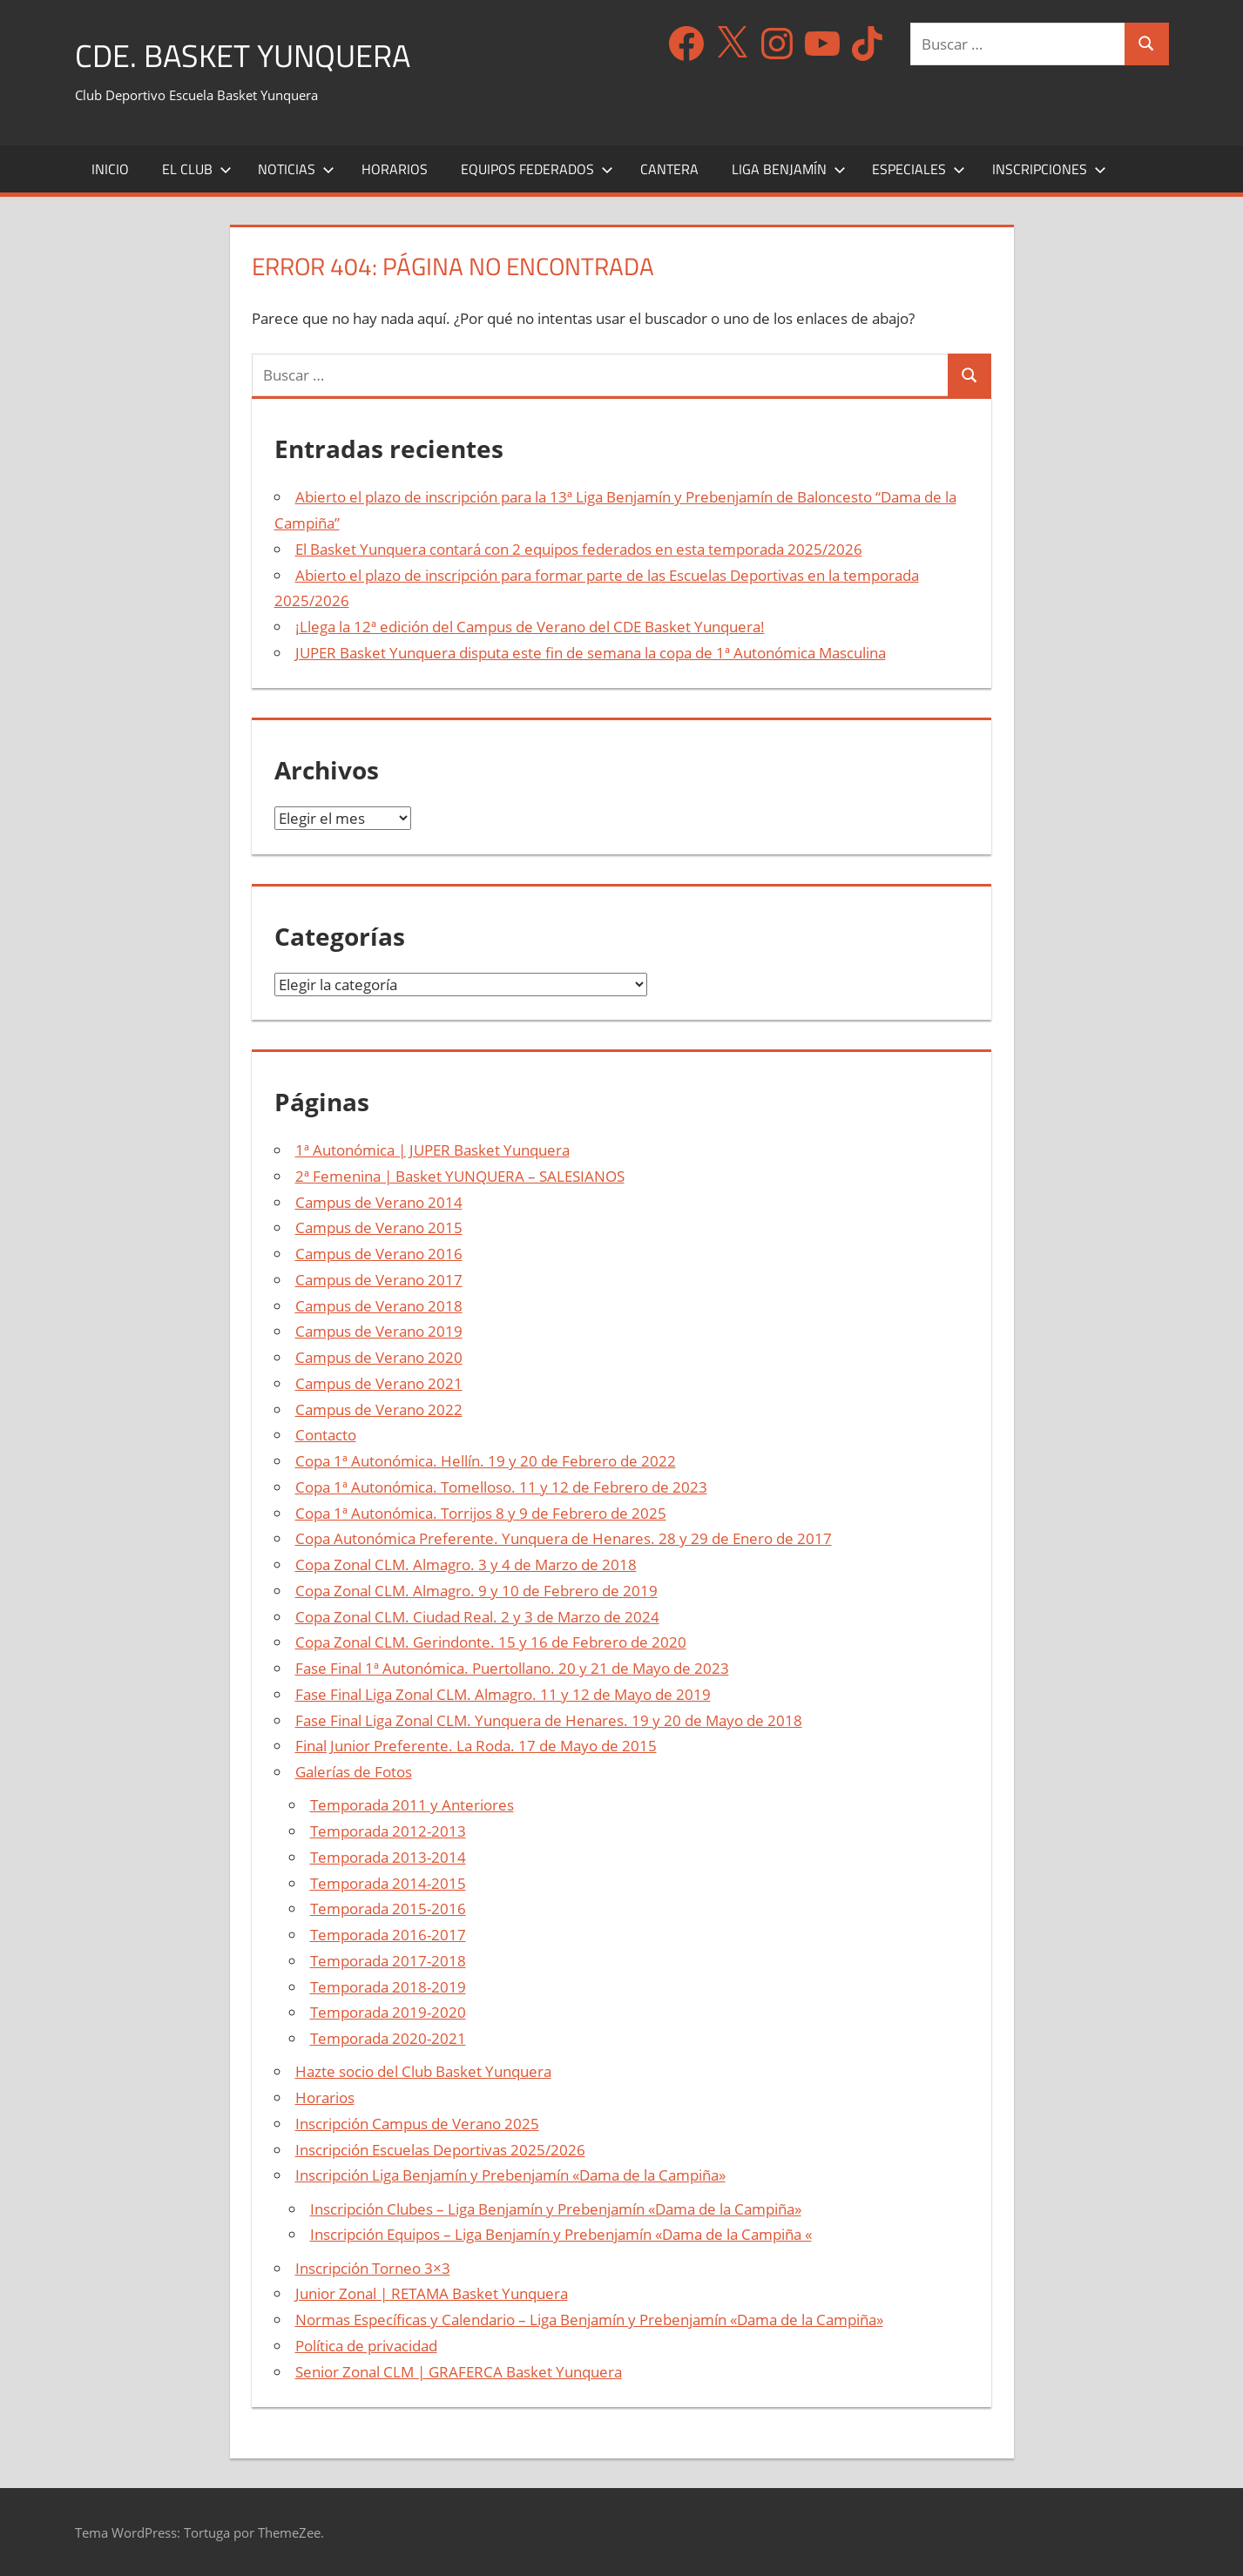  I want to click on Campus de Verano 2020, so click(379, 1357).